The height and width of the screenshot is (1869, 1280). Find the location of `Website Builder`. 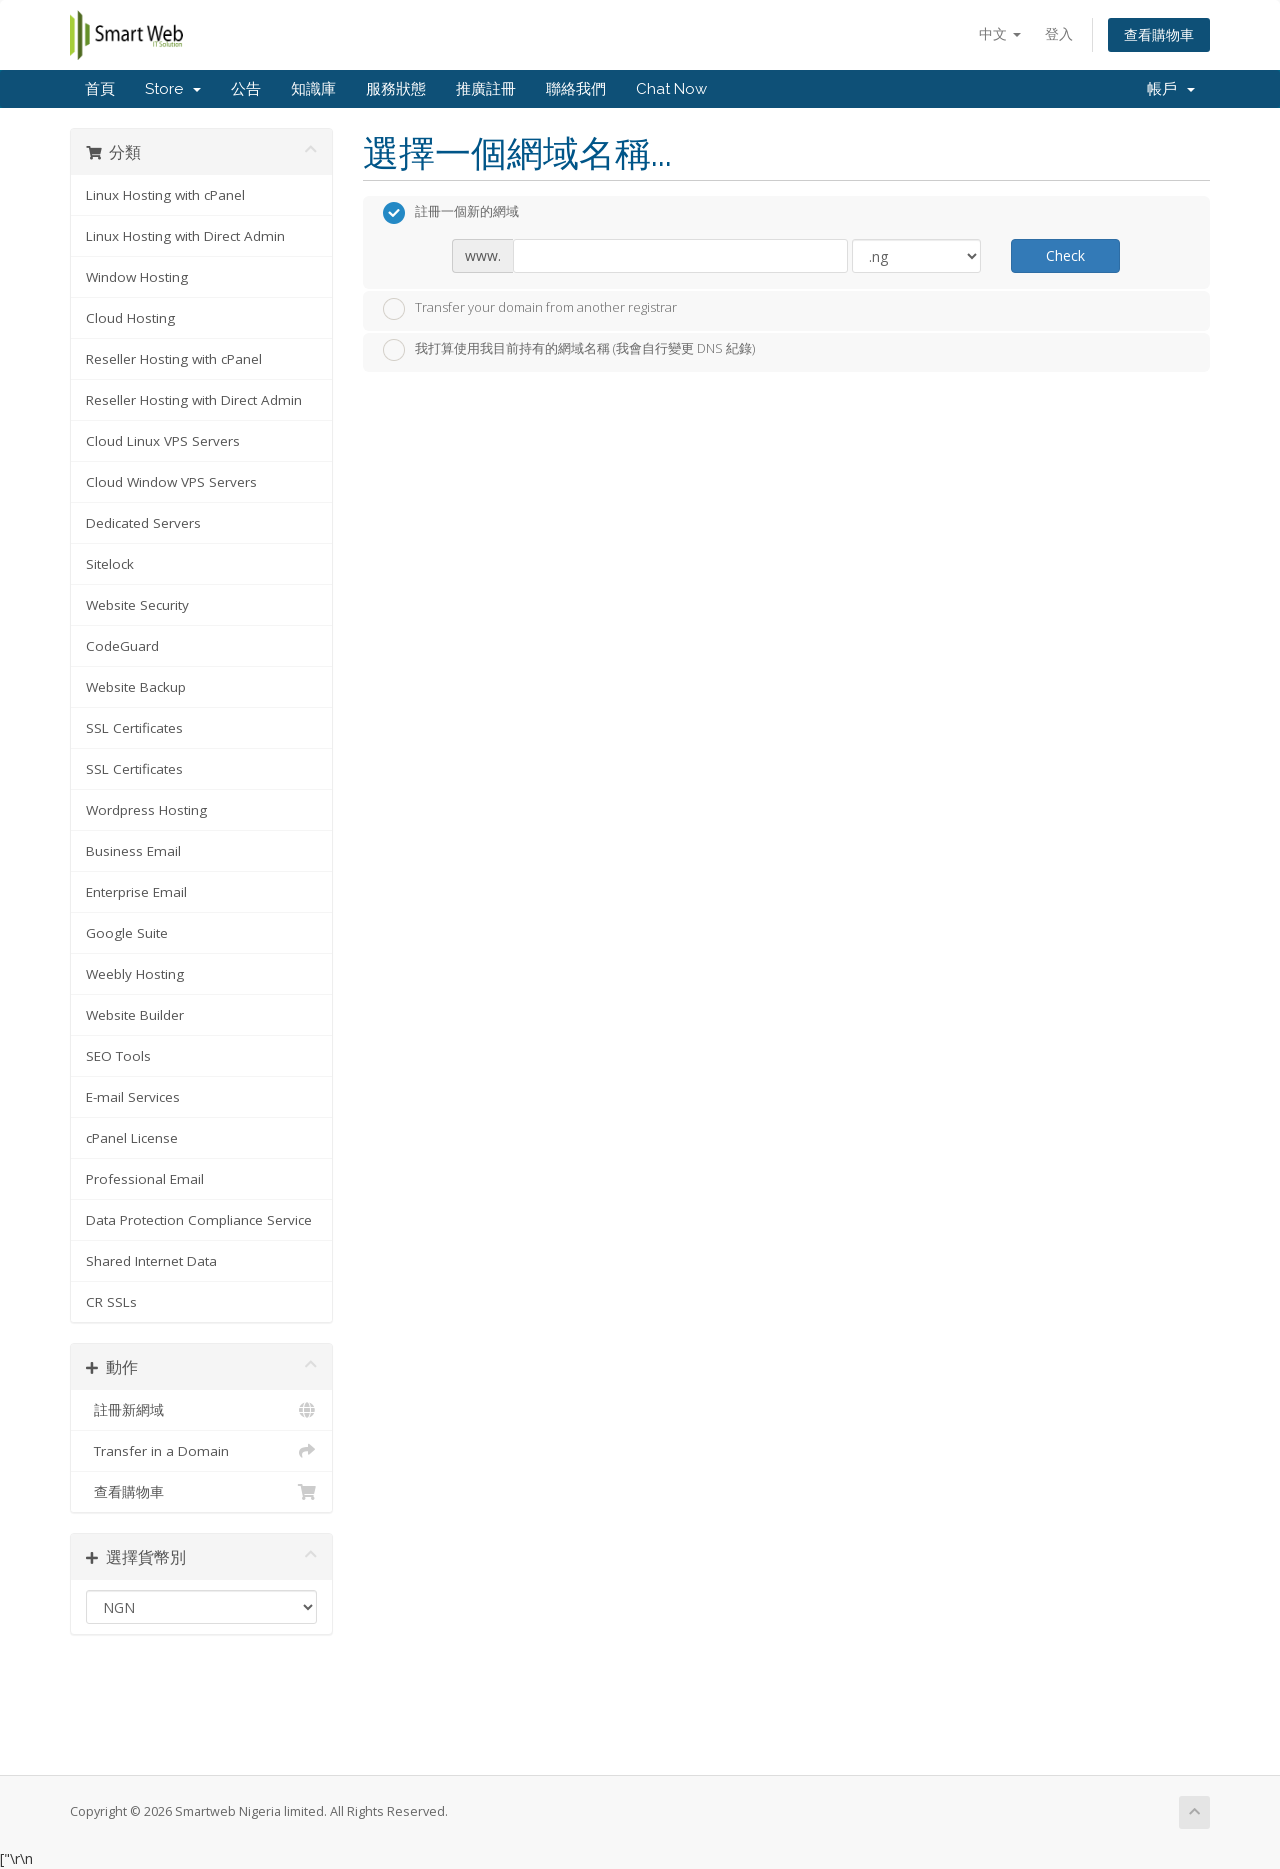

Website Builder is located at coordinates (135, 1015).